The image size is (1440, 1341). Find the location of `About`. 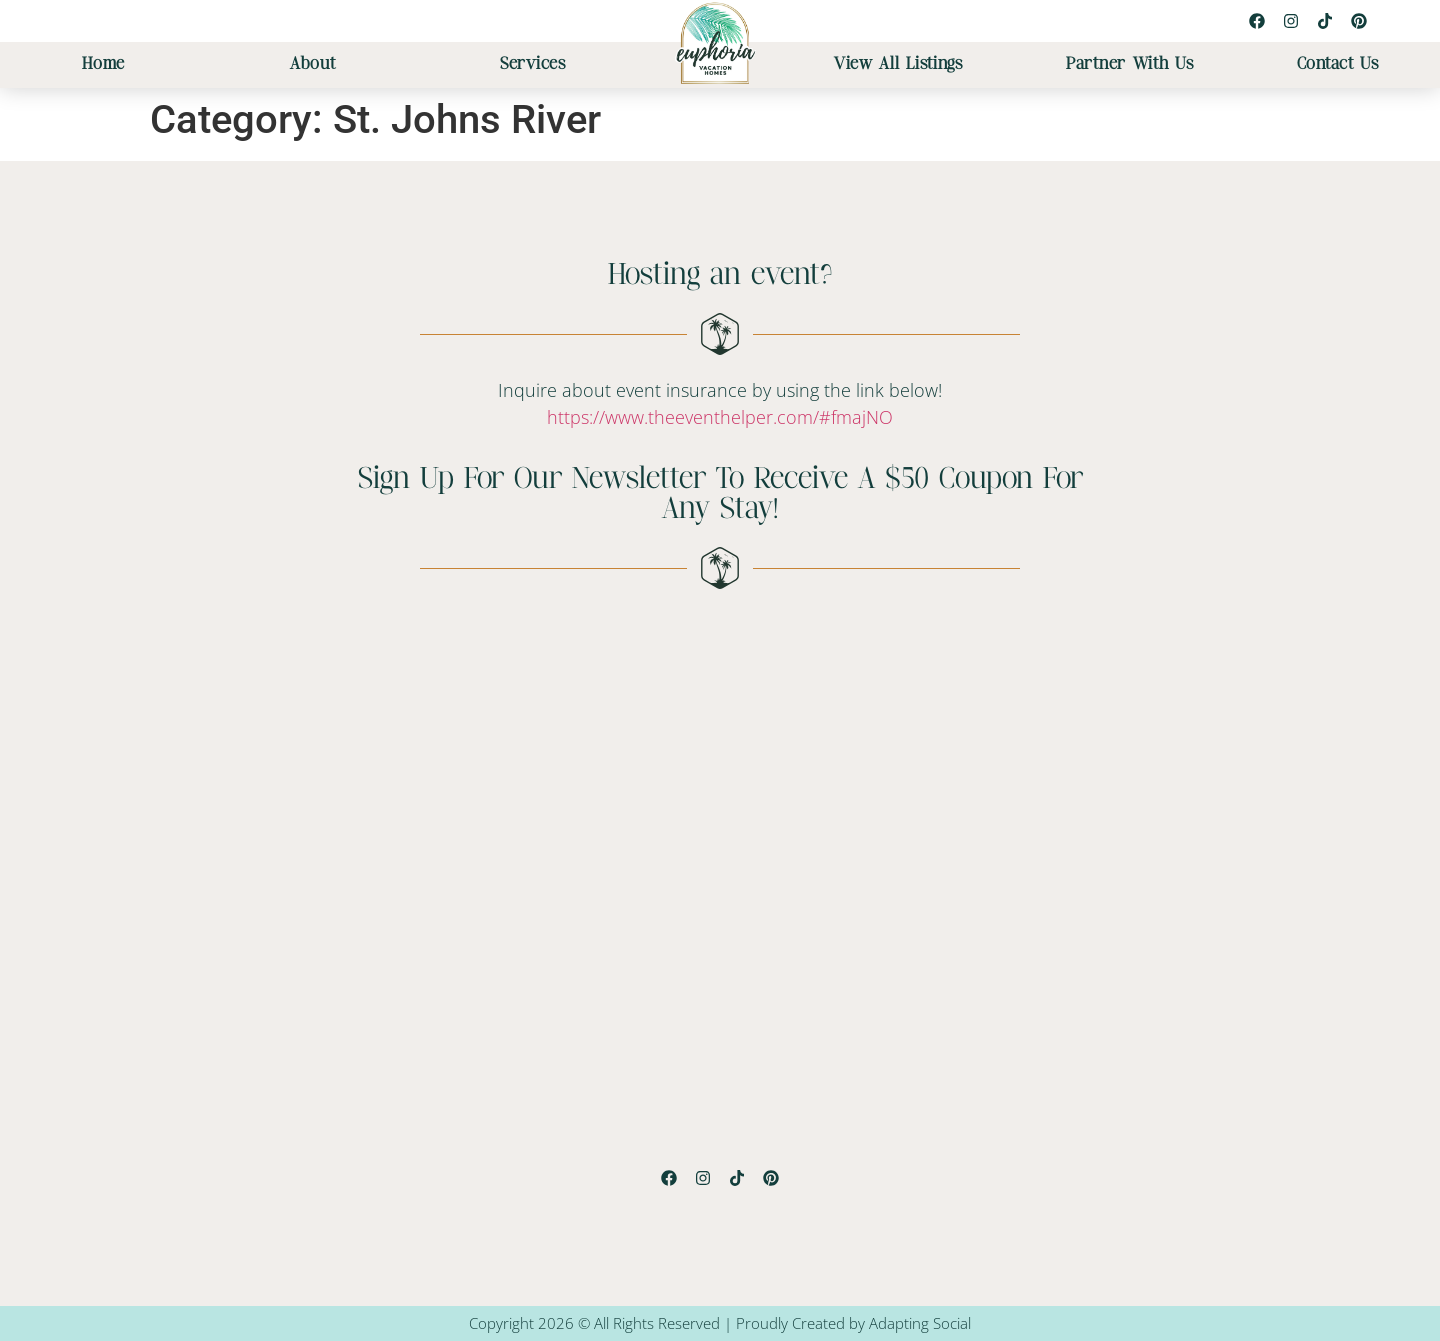

About is located at coordinates (313, 64).